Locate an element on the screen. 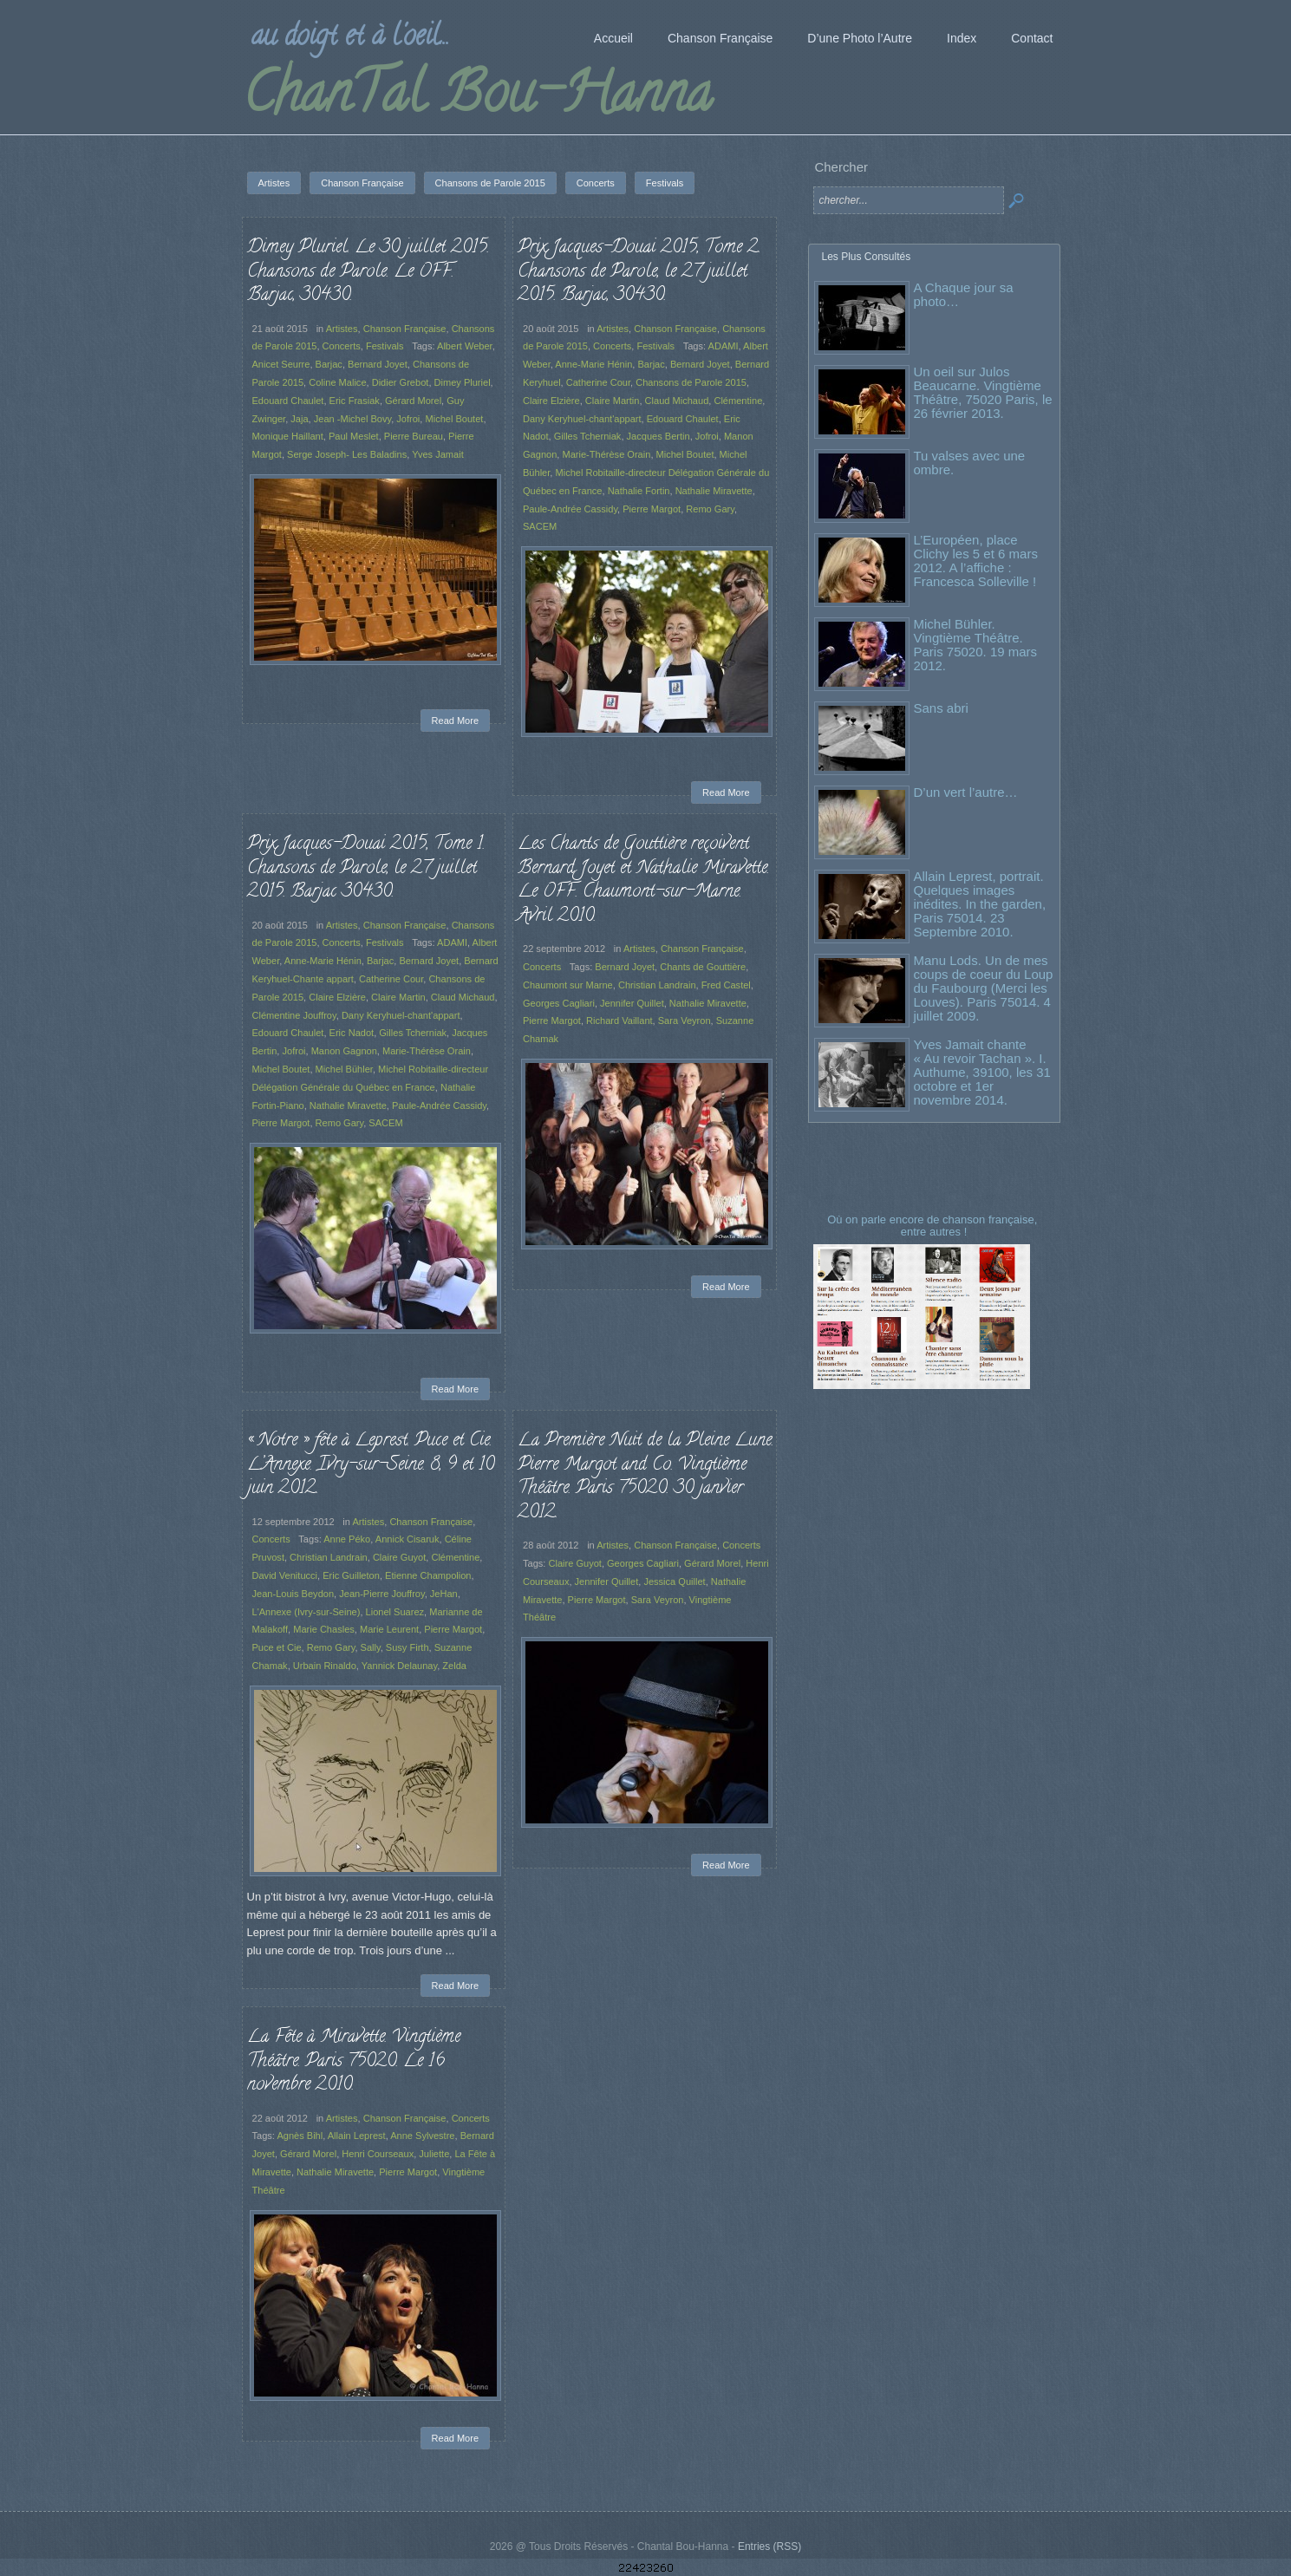 The image size is (1291, 2576). Edouard Chaulet is located at coordinates (288, 400).